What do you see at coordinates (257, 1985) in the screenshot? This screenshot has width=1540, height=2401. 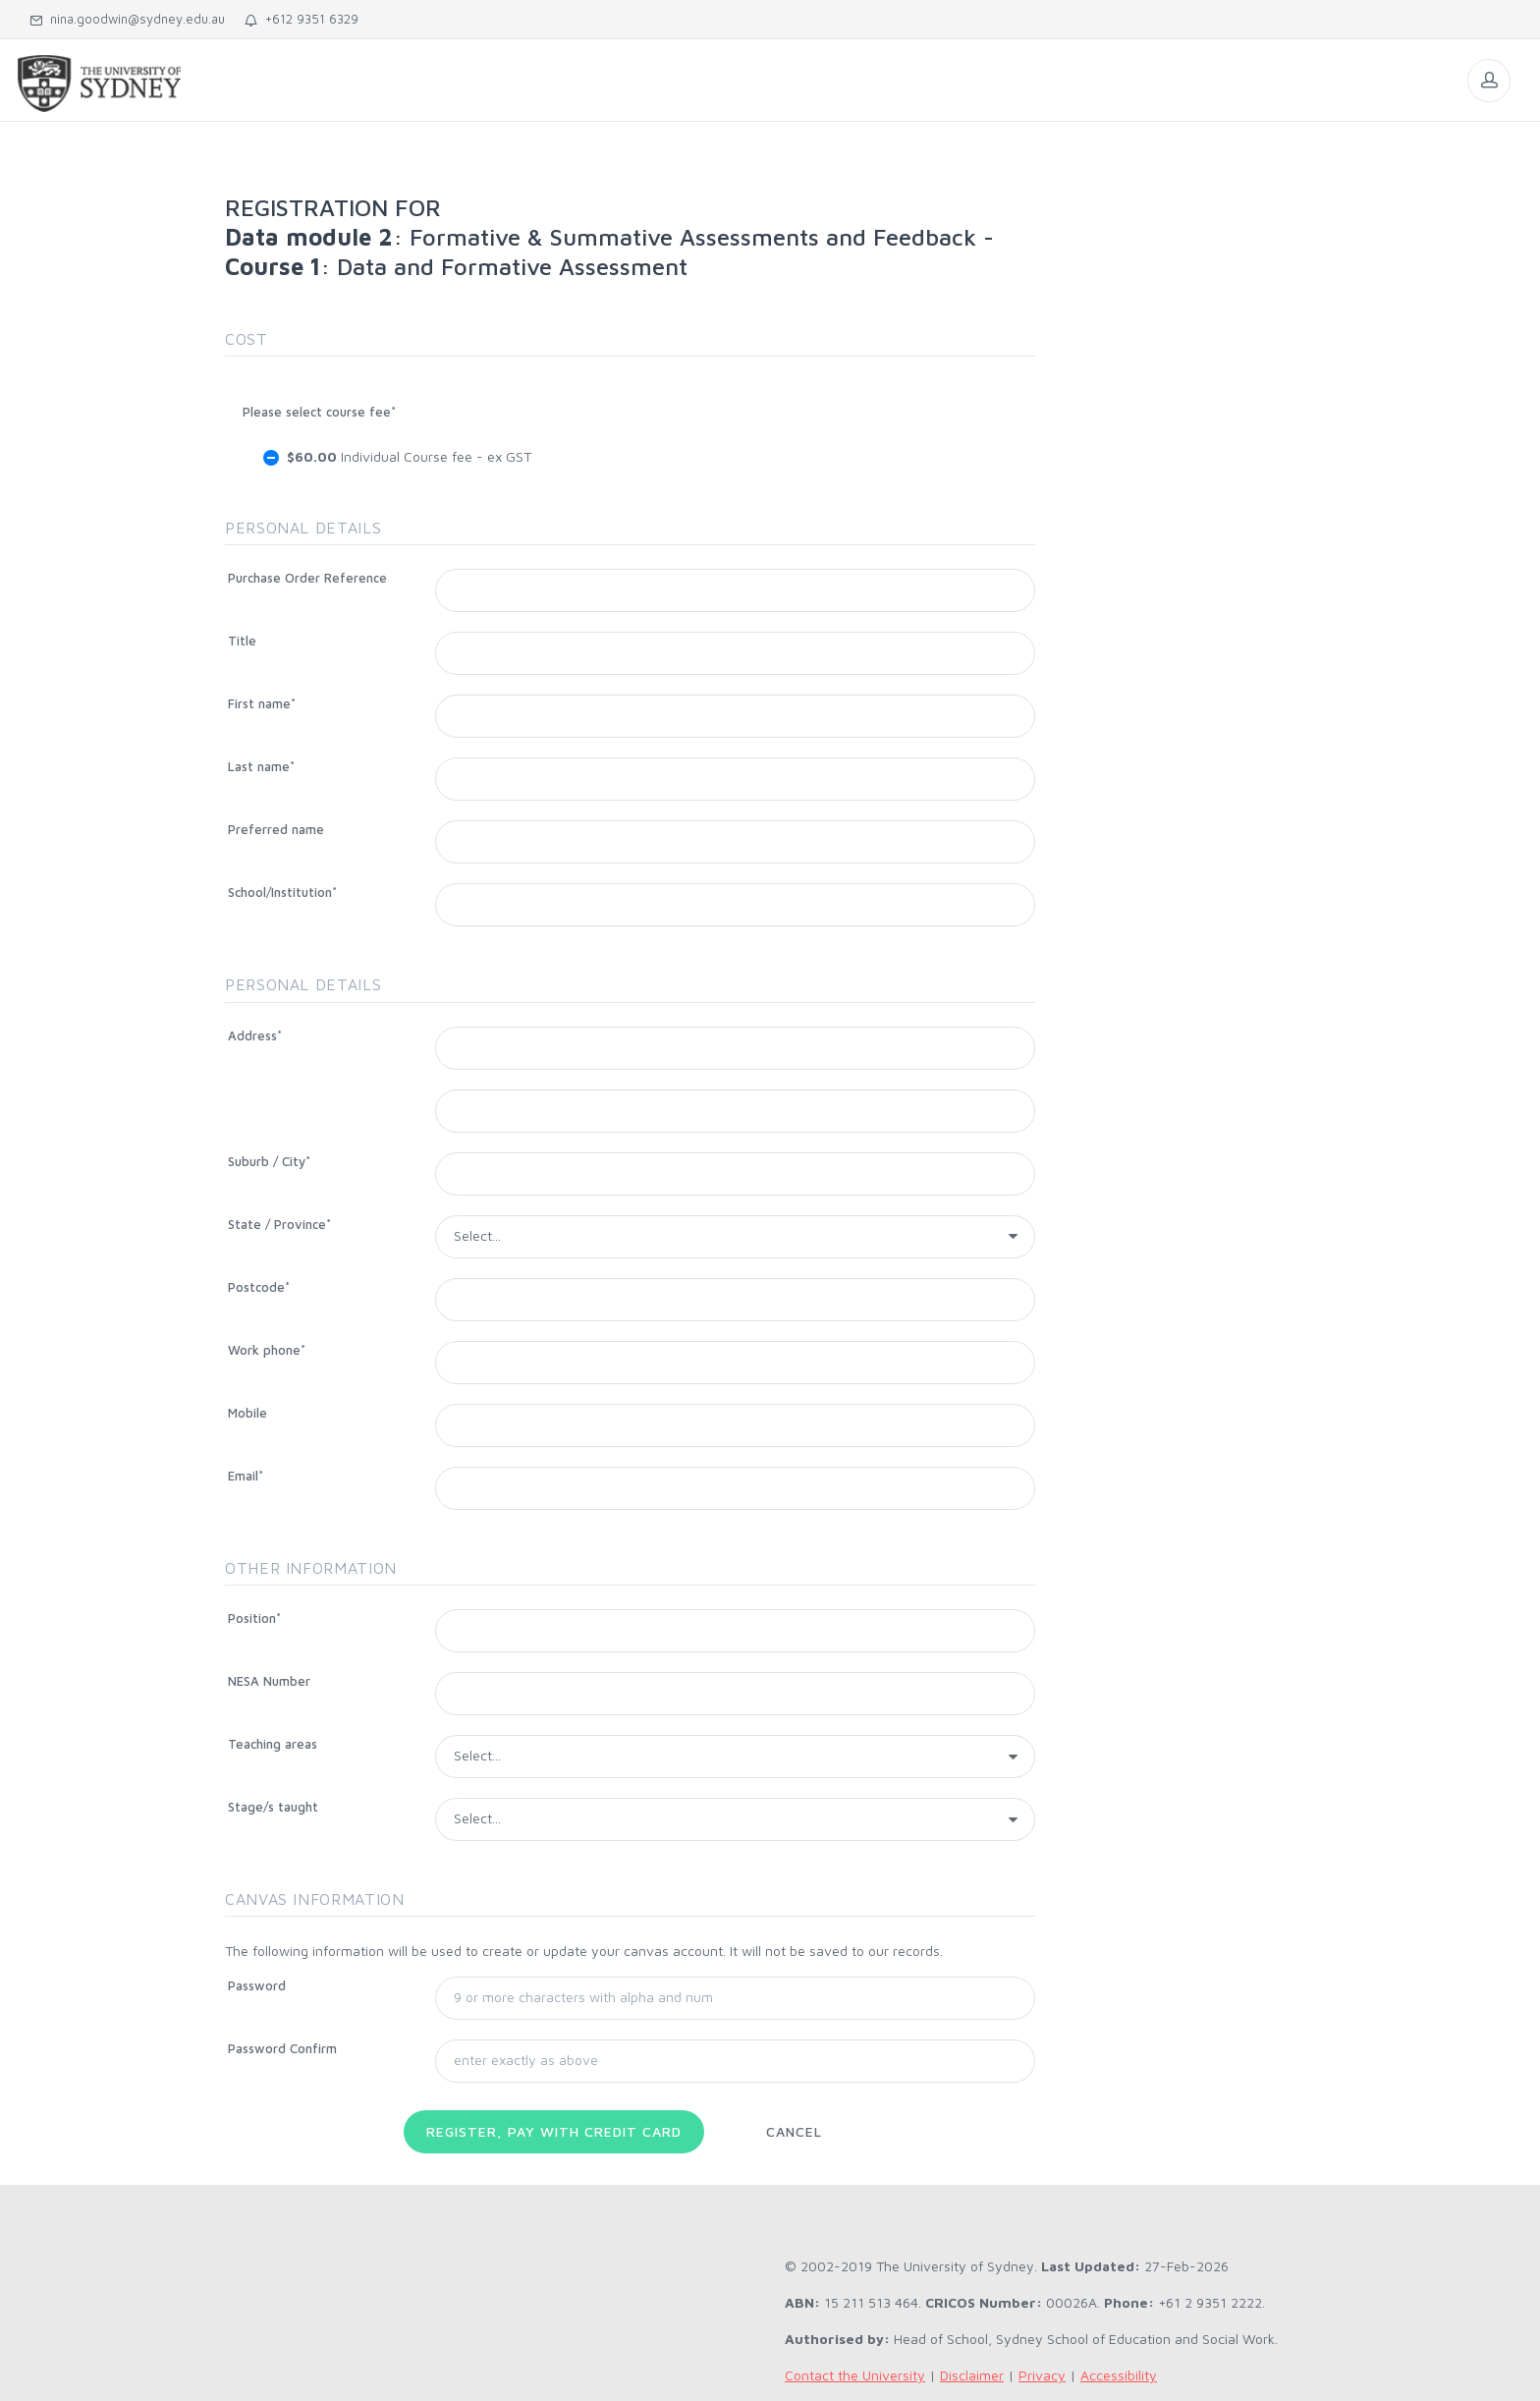 I see `Password` at bounding box center [257, 1985].